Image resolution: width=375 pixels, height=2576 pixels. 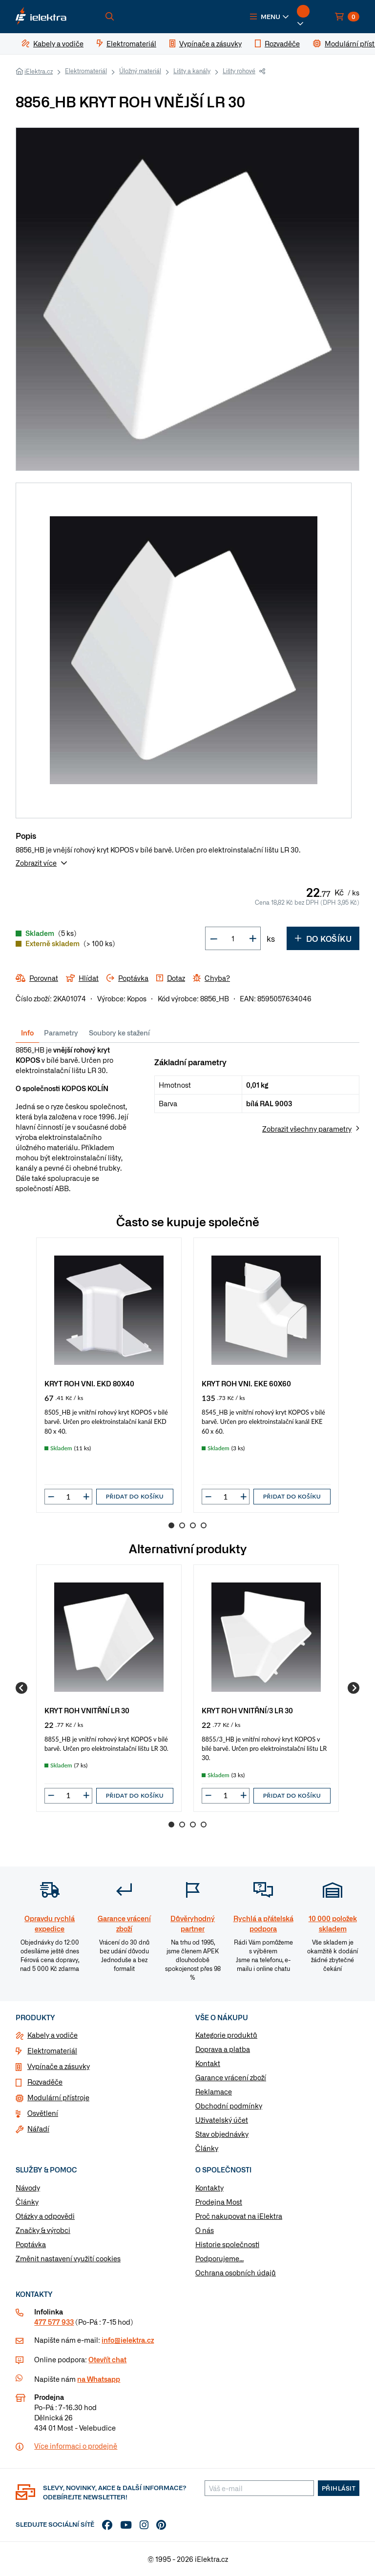 I want to click on [button], so click(x=269, y=16).